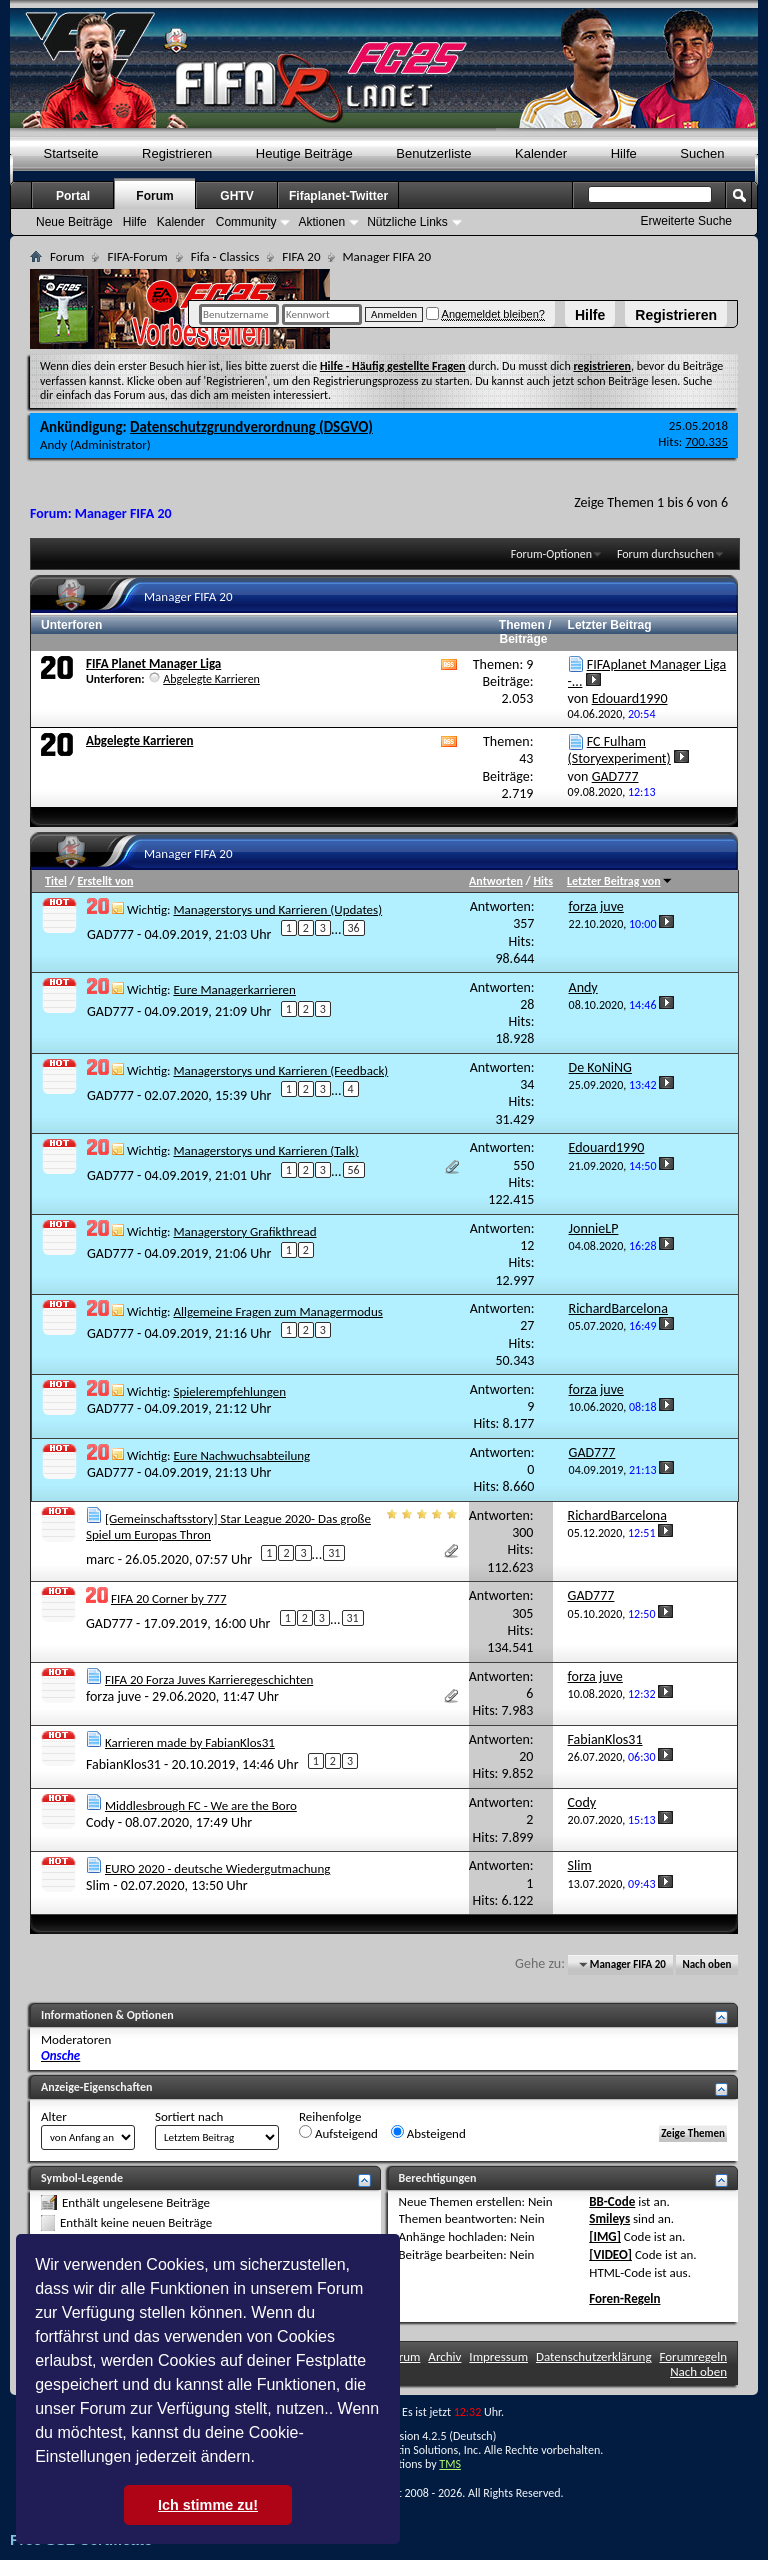 This screenshot has height=2560, width=768. I want to click on FIFA 20 Forza Juves Karrieregeschichten, so click(209, 1679).